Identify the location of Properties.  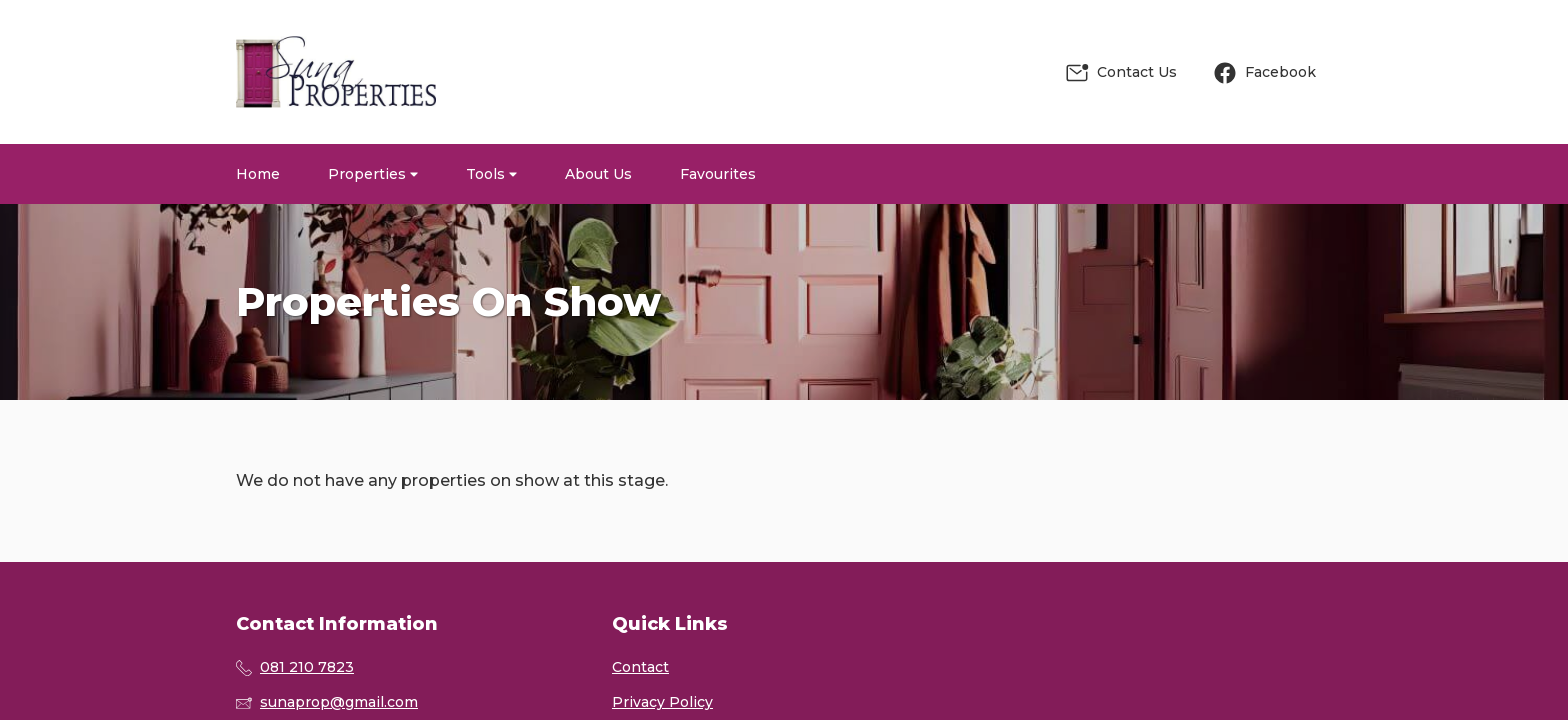
(373, 174).